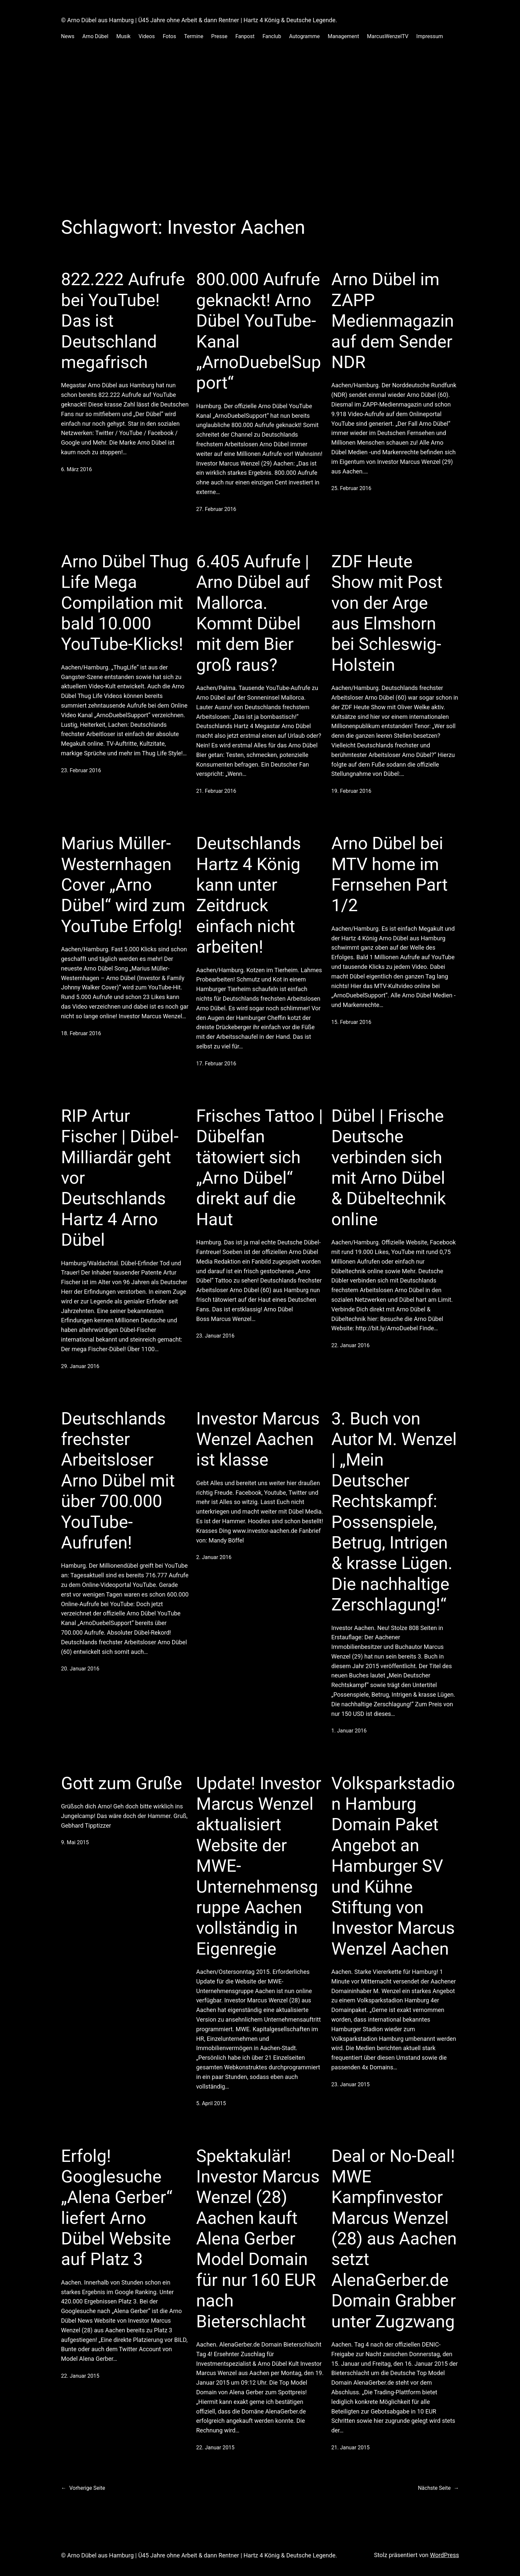 Image resolution: width=520 pixels, height=2576 pixels. Describe the element at coordinates (258, 1439) in the screenshot. I see `Investor Marcus Wenzel Aachen ist klasse` at that location.